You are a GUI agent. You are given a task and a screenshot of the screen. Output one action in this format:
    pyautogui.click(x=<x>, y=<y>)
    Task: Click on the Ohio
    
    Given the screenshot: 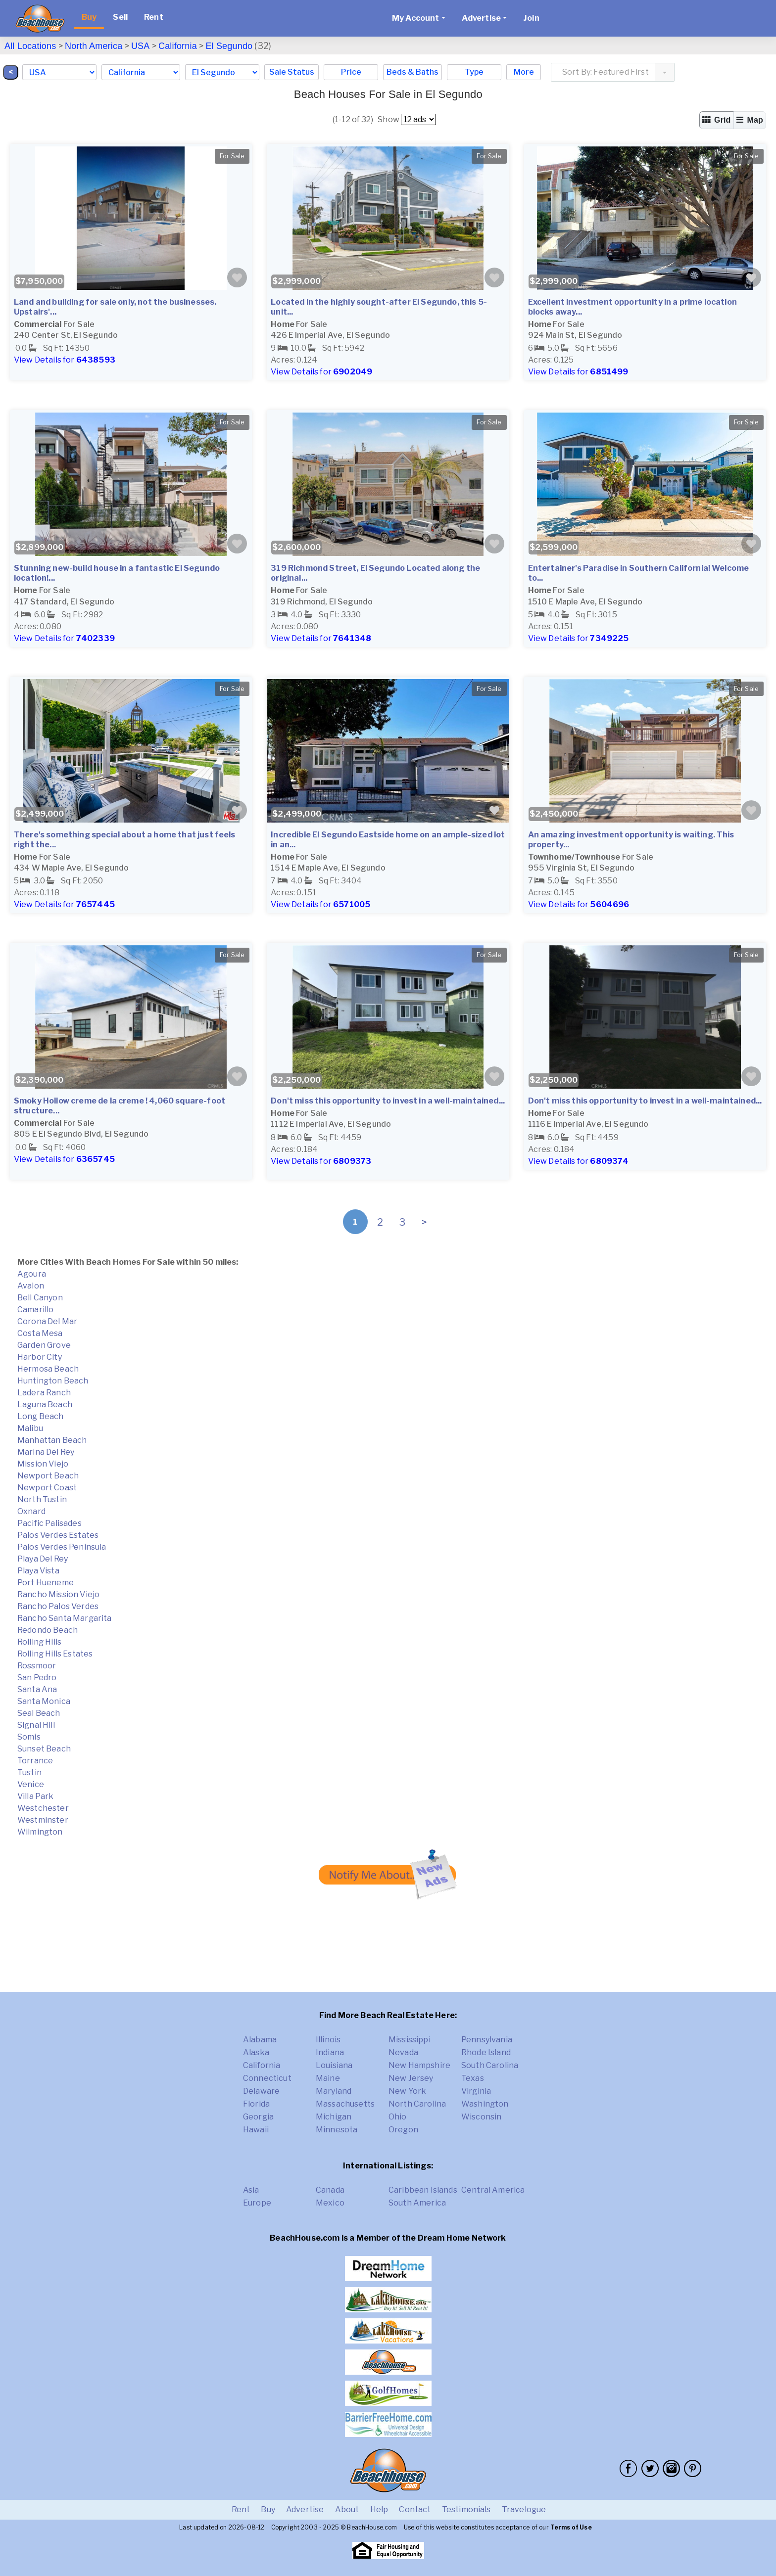 What is the action you would take?
    pyautogui.click(x=397, y=2116)
    